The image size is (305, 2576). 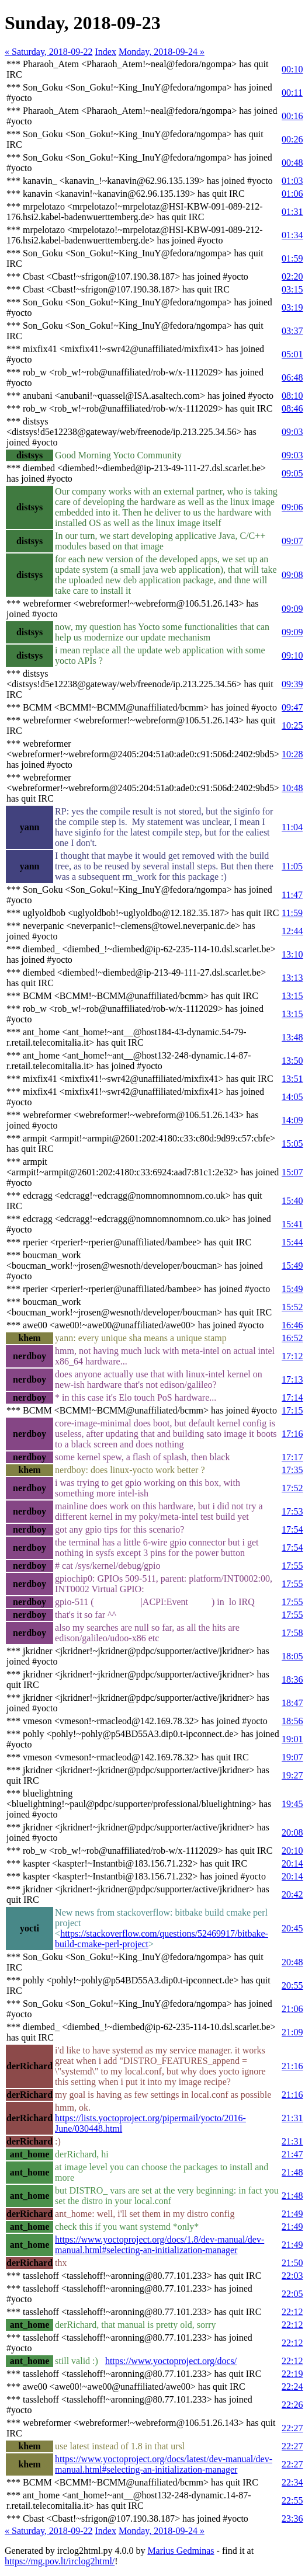 What do you see at coordinates (292, 116) in the screenshot?
I see `00:16` at bounding box center [292, 116].